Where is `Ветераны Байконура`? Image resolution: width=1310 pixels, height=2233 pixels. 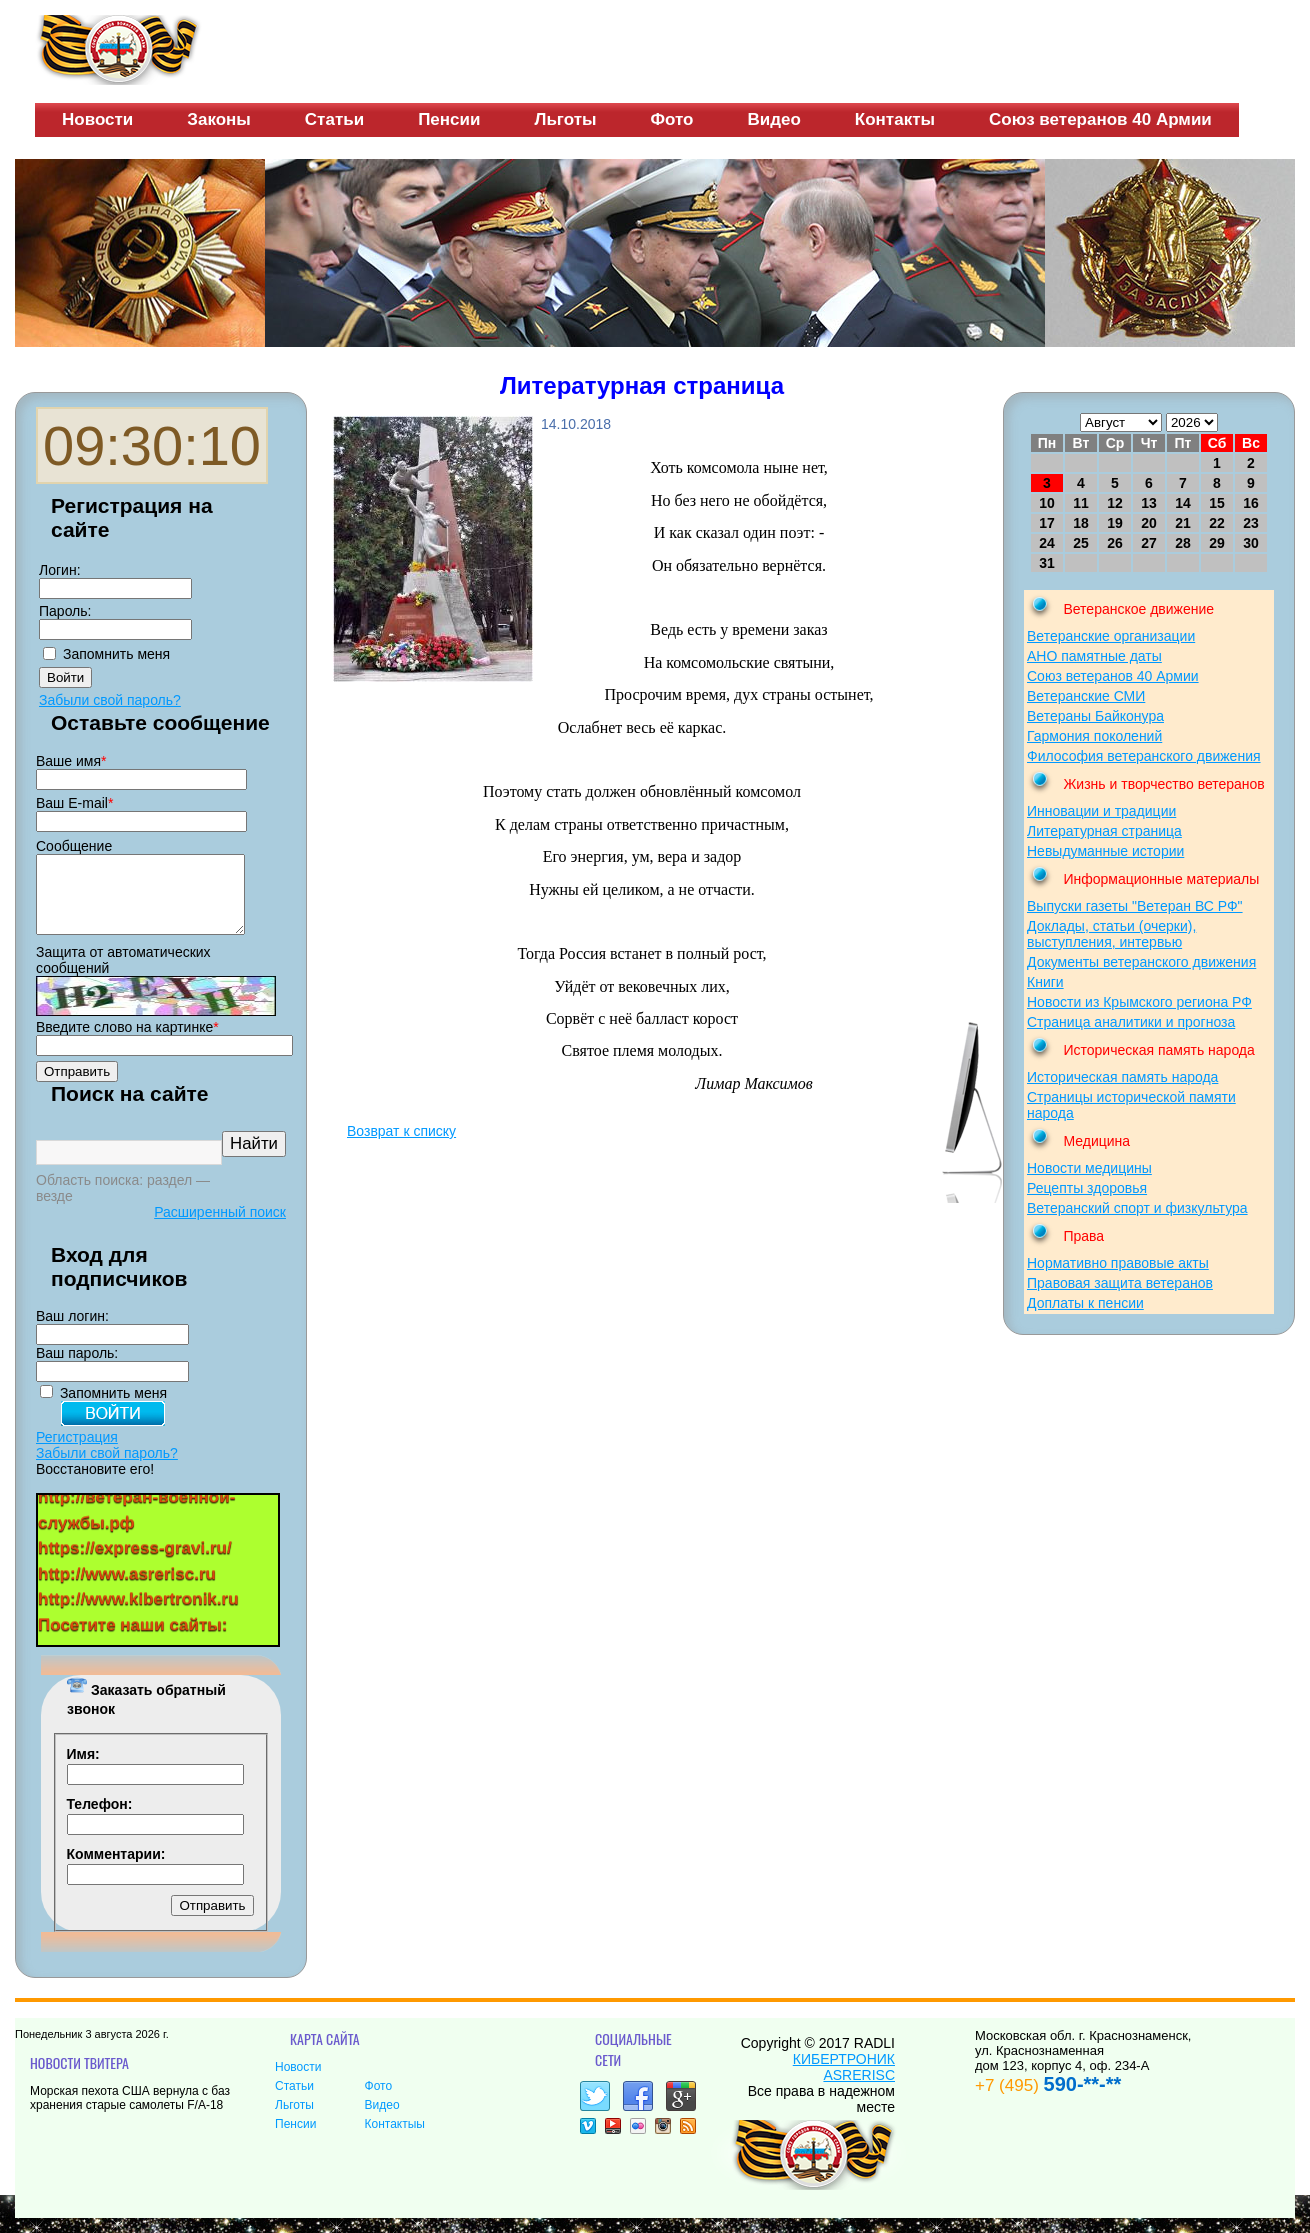 Ветераны Байконура is located at coordinates (1095, 716).